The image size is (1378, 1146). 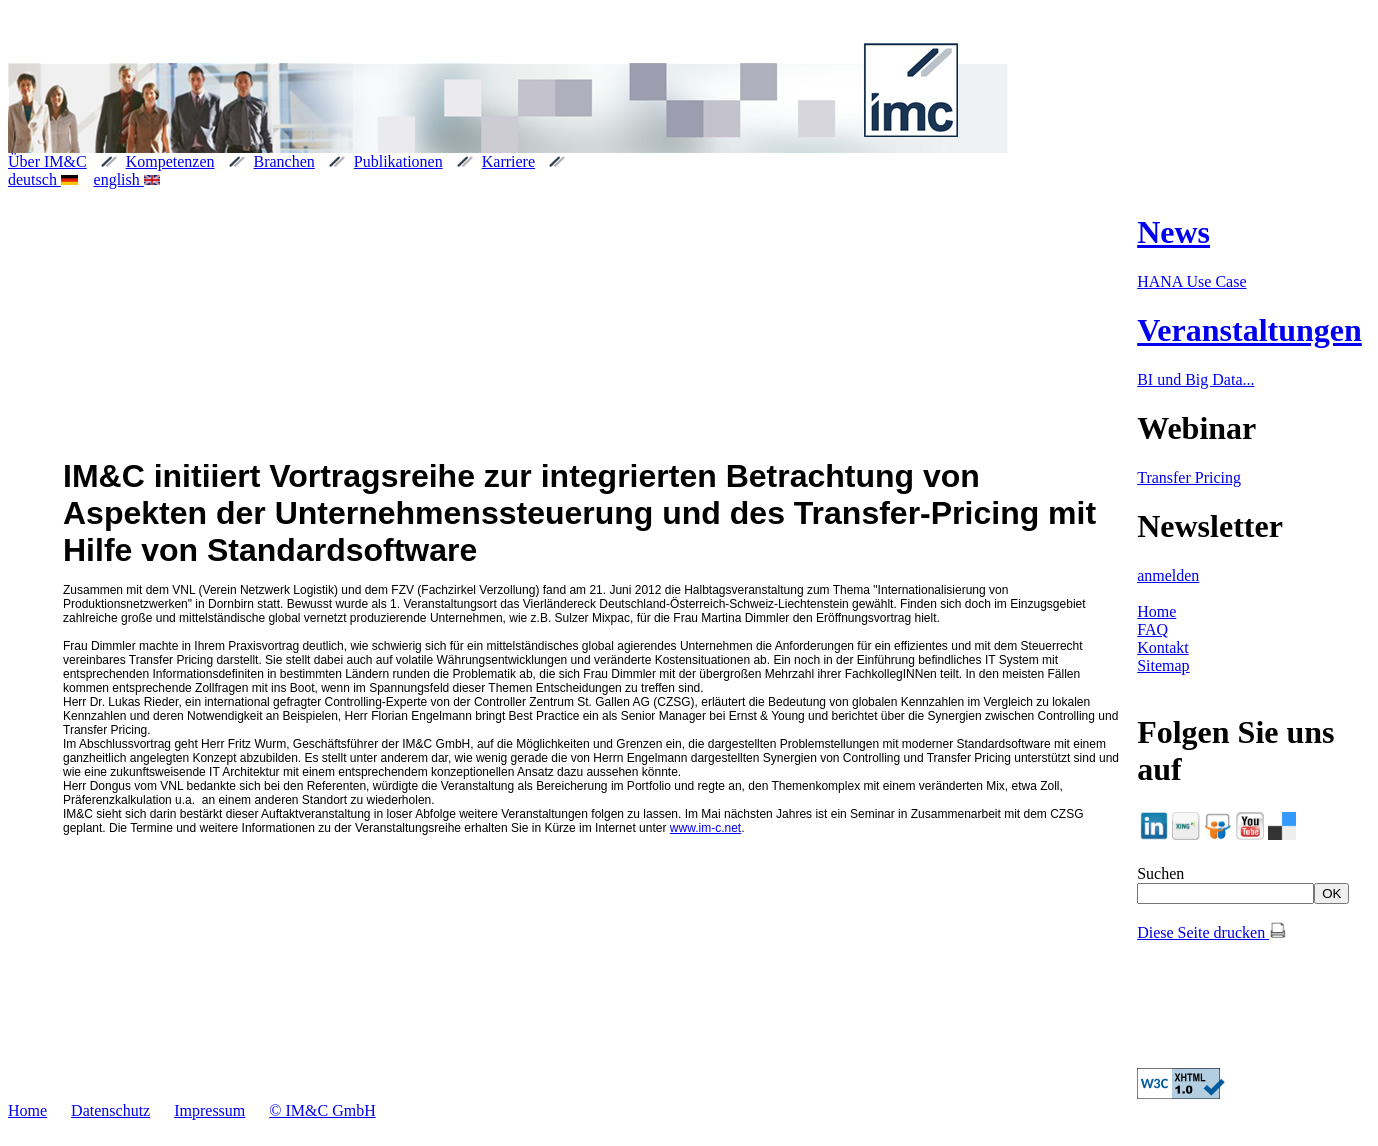 What do you see at coordinates (1152, 629) in the screenshot?
I see `FAQ` at bounding box center [1152, 629].